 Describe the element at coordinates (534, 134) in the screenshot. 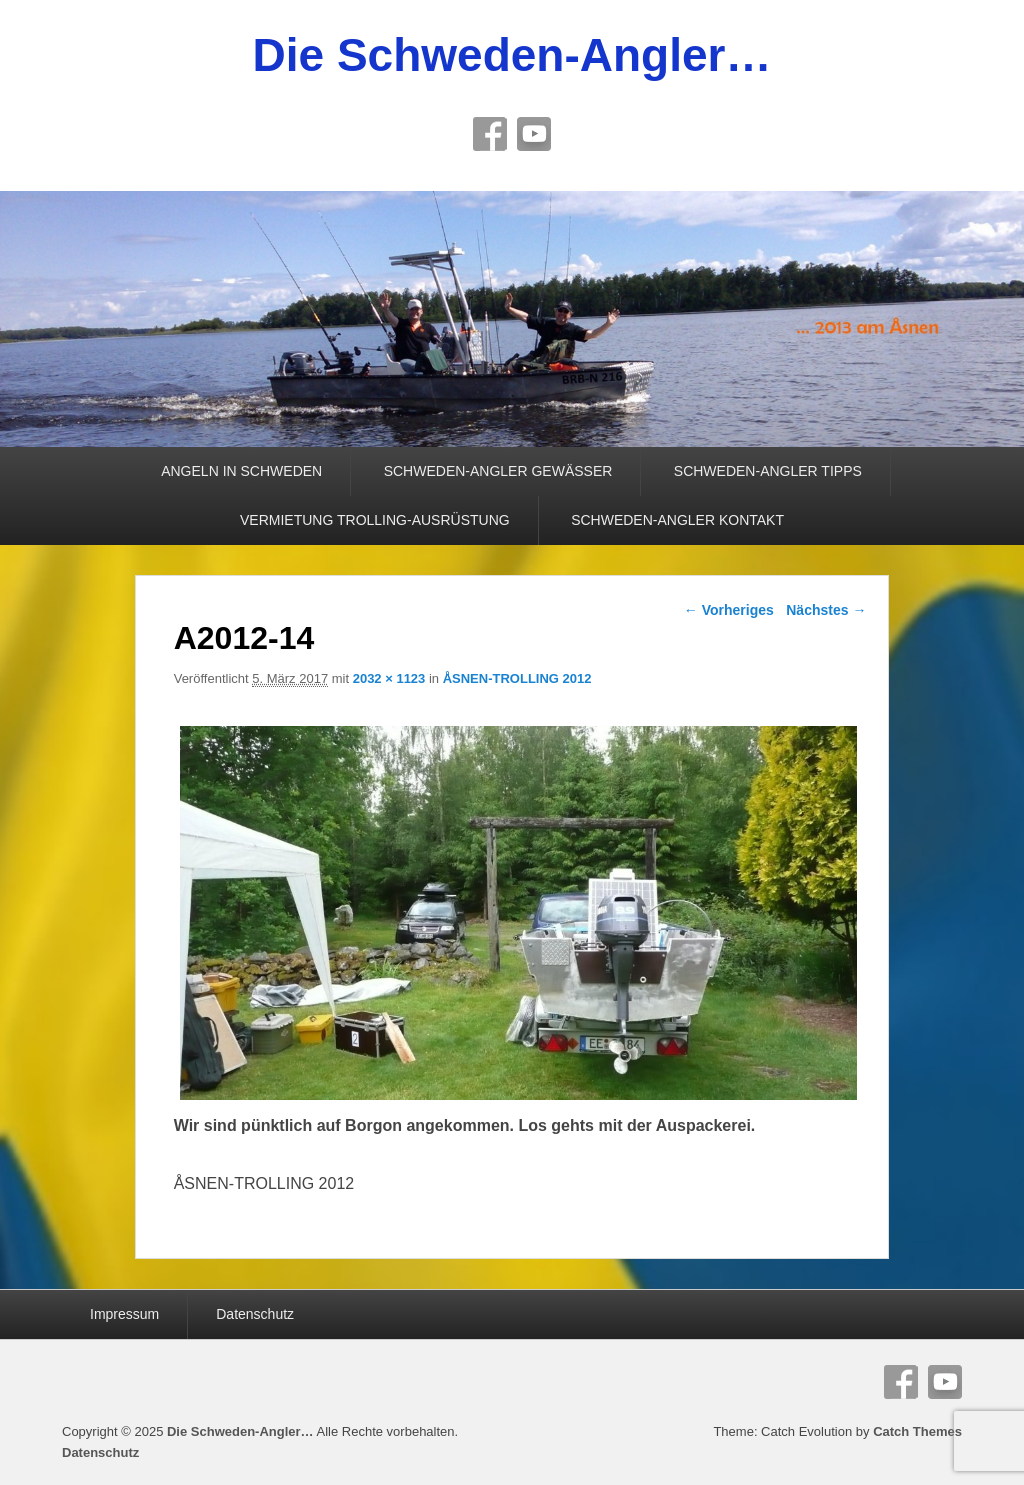

I see `YouTube` at that location.